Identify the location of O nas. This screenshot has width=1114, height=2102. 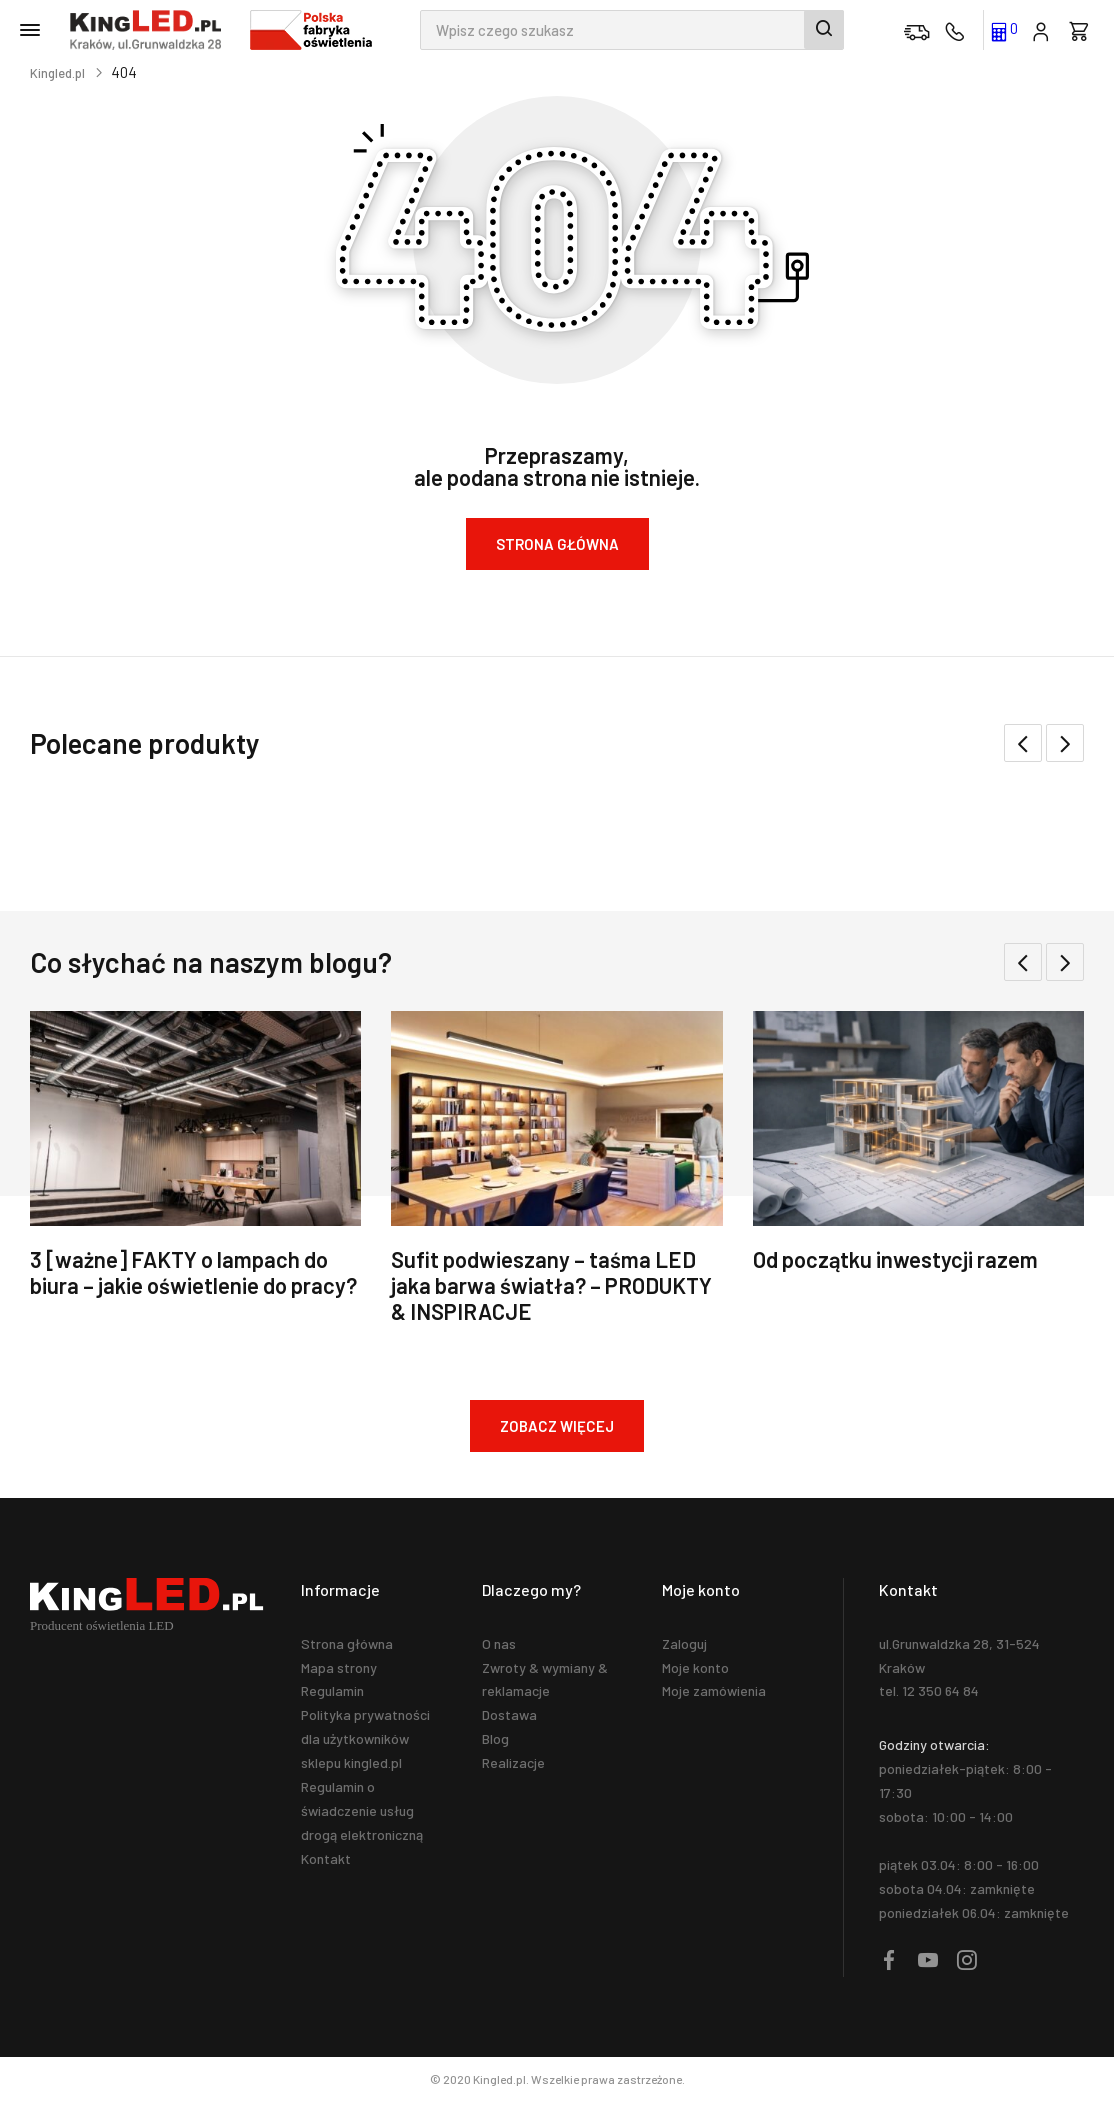
(499, 1643).